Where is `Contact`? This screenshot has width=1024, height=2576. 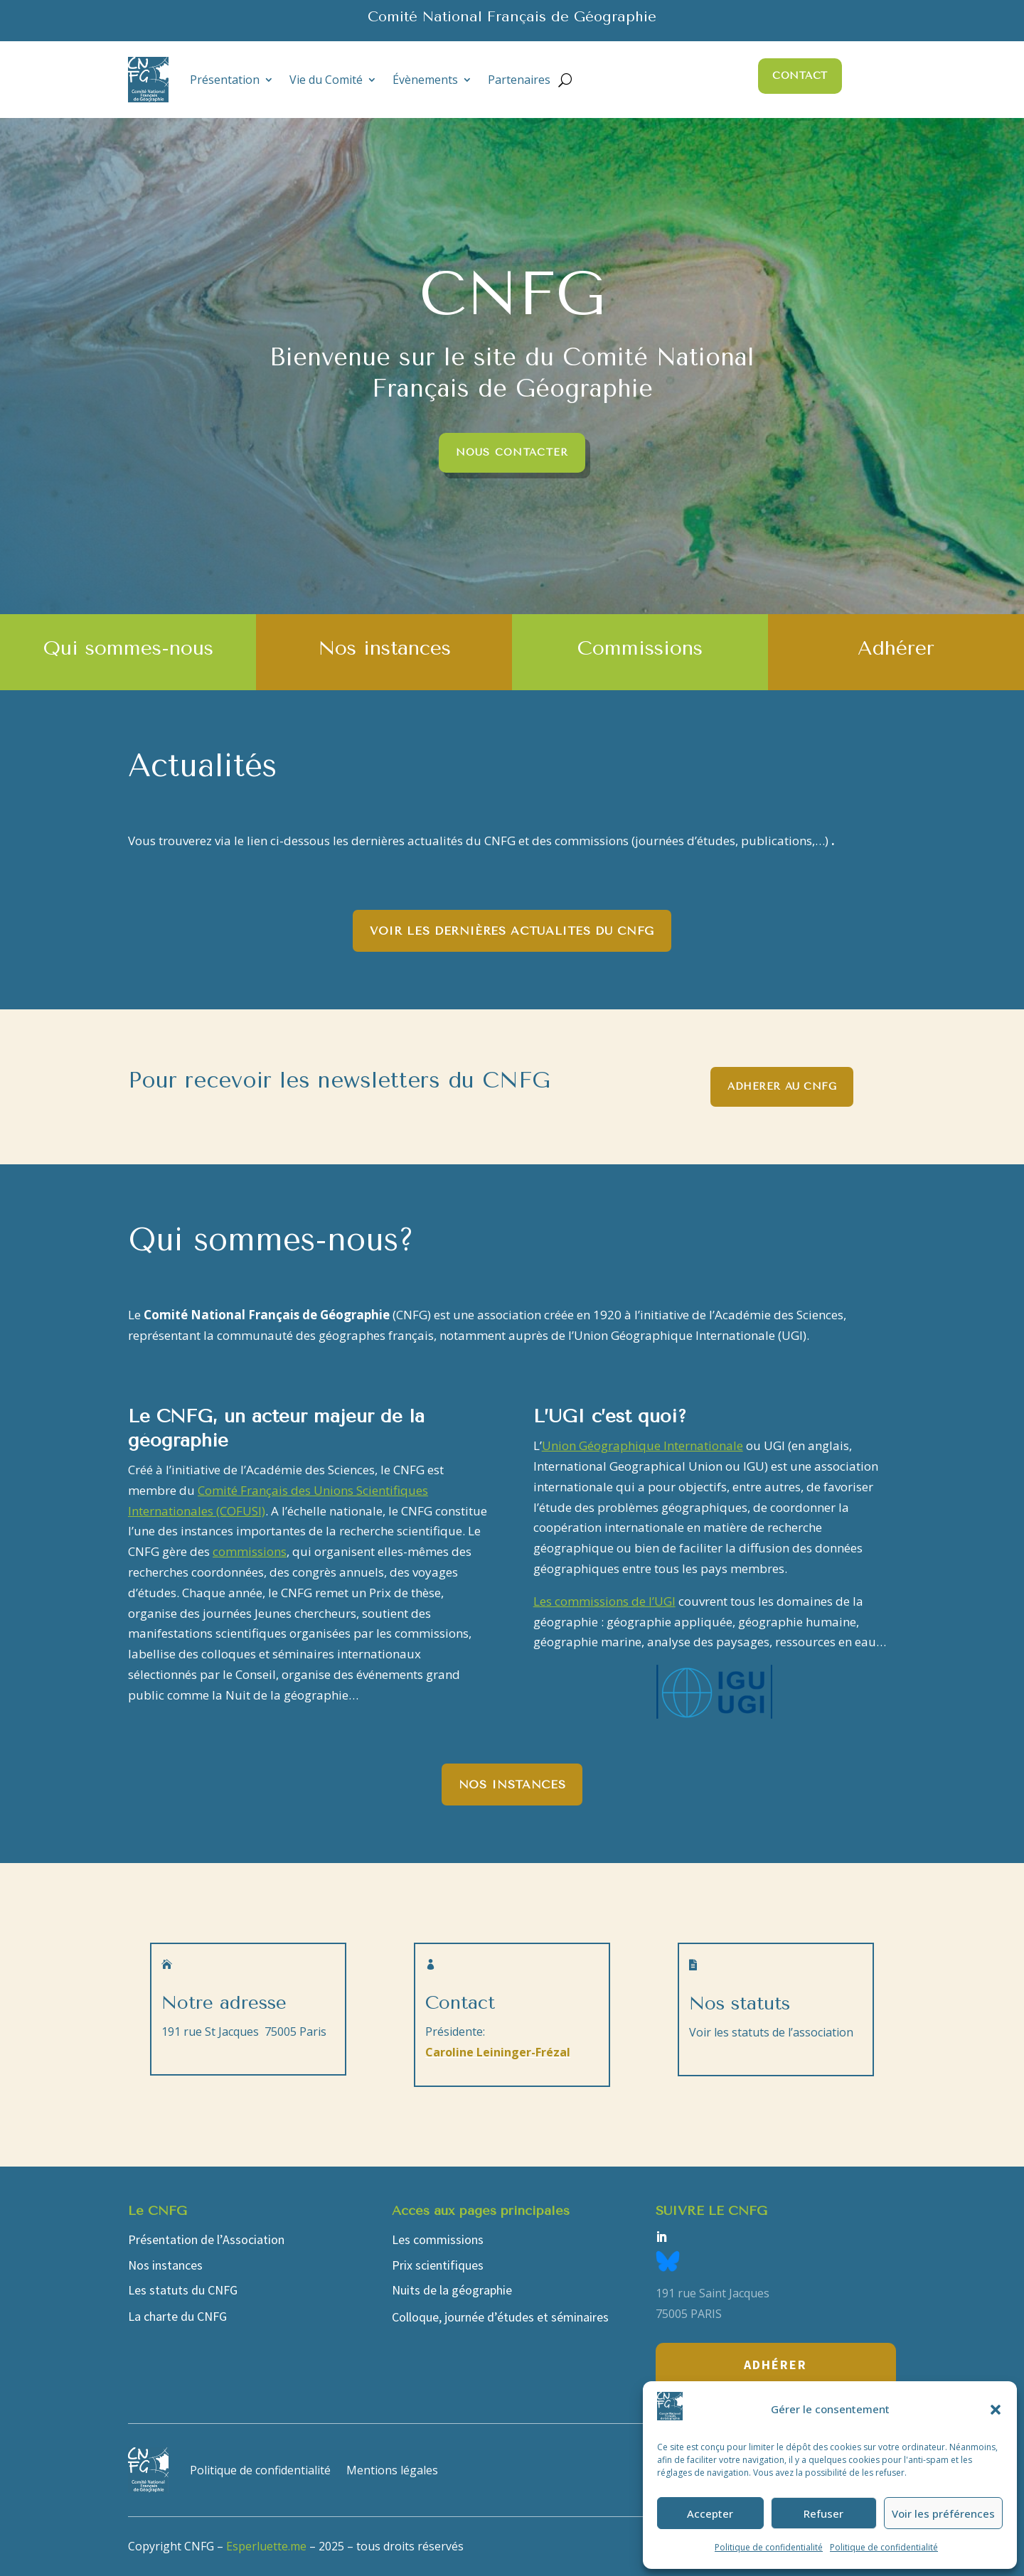 Contact is located at coordinates (800, 76).